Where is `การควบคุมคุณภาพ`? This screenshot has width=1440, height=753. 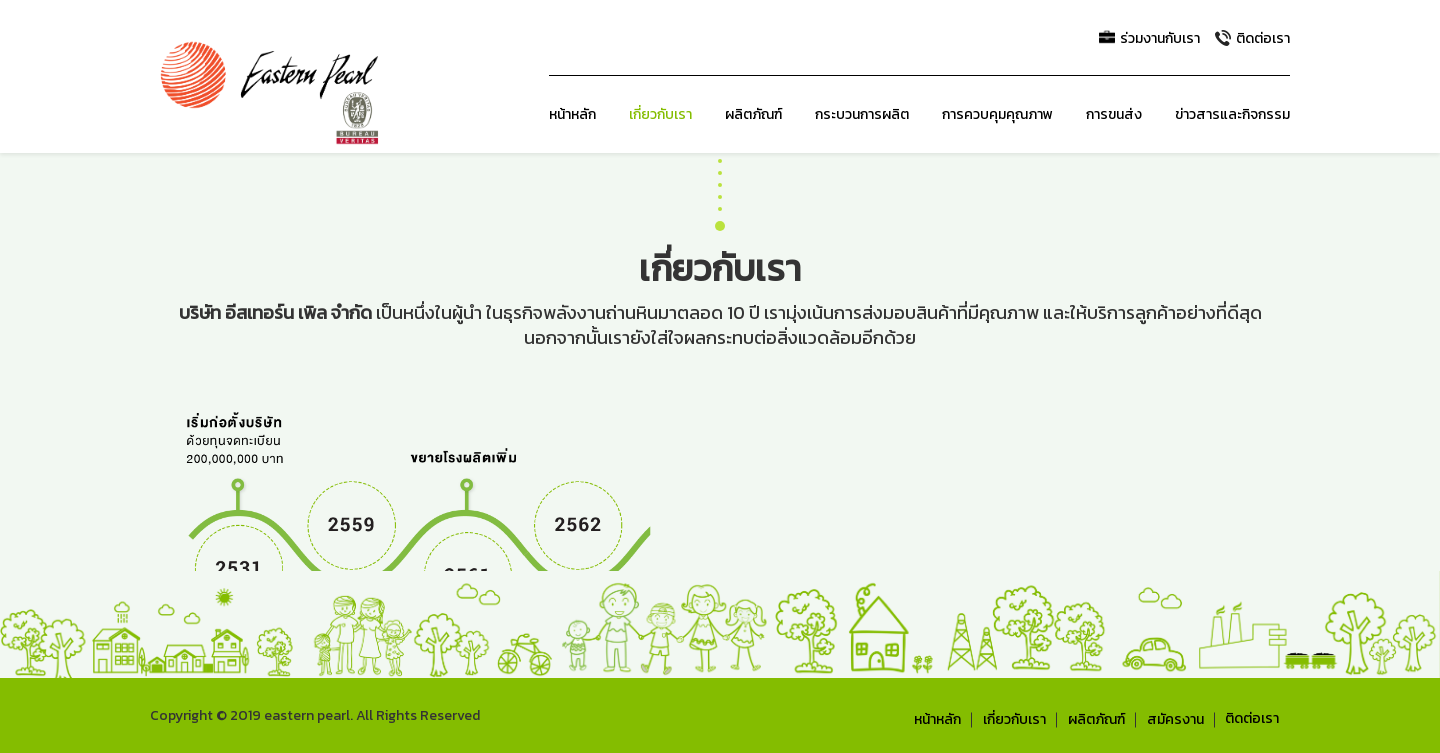 การควบคุมคุณภาพ is located at coordinates (997, 114).